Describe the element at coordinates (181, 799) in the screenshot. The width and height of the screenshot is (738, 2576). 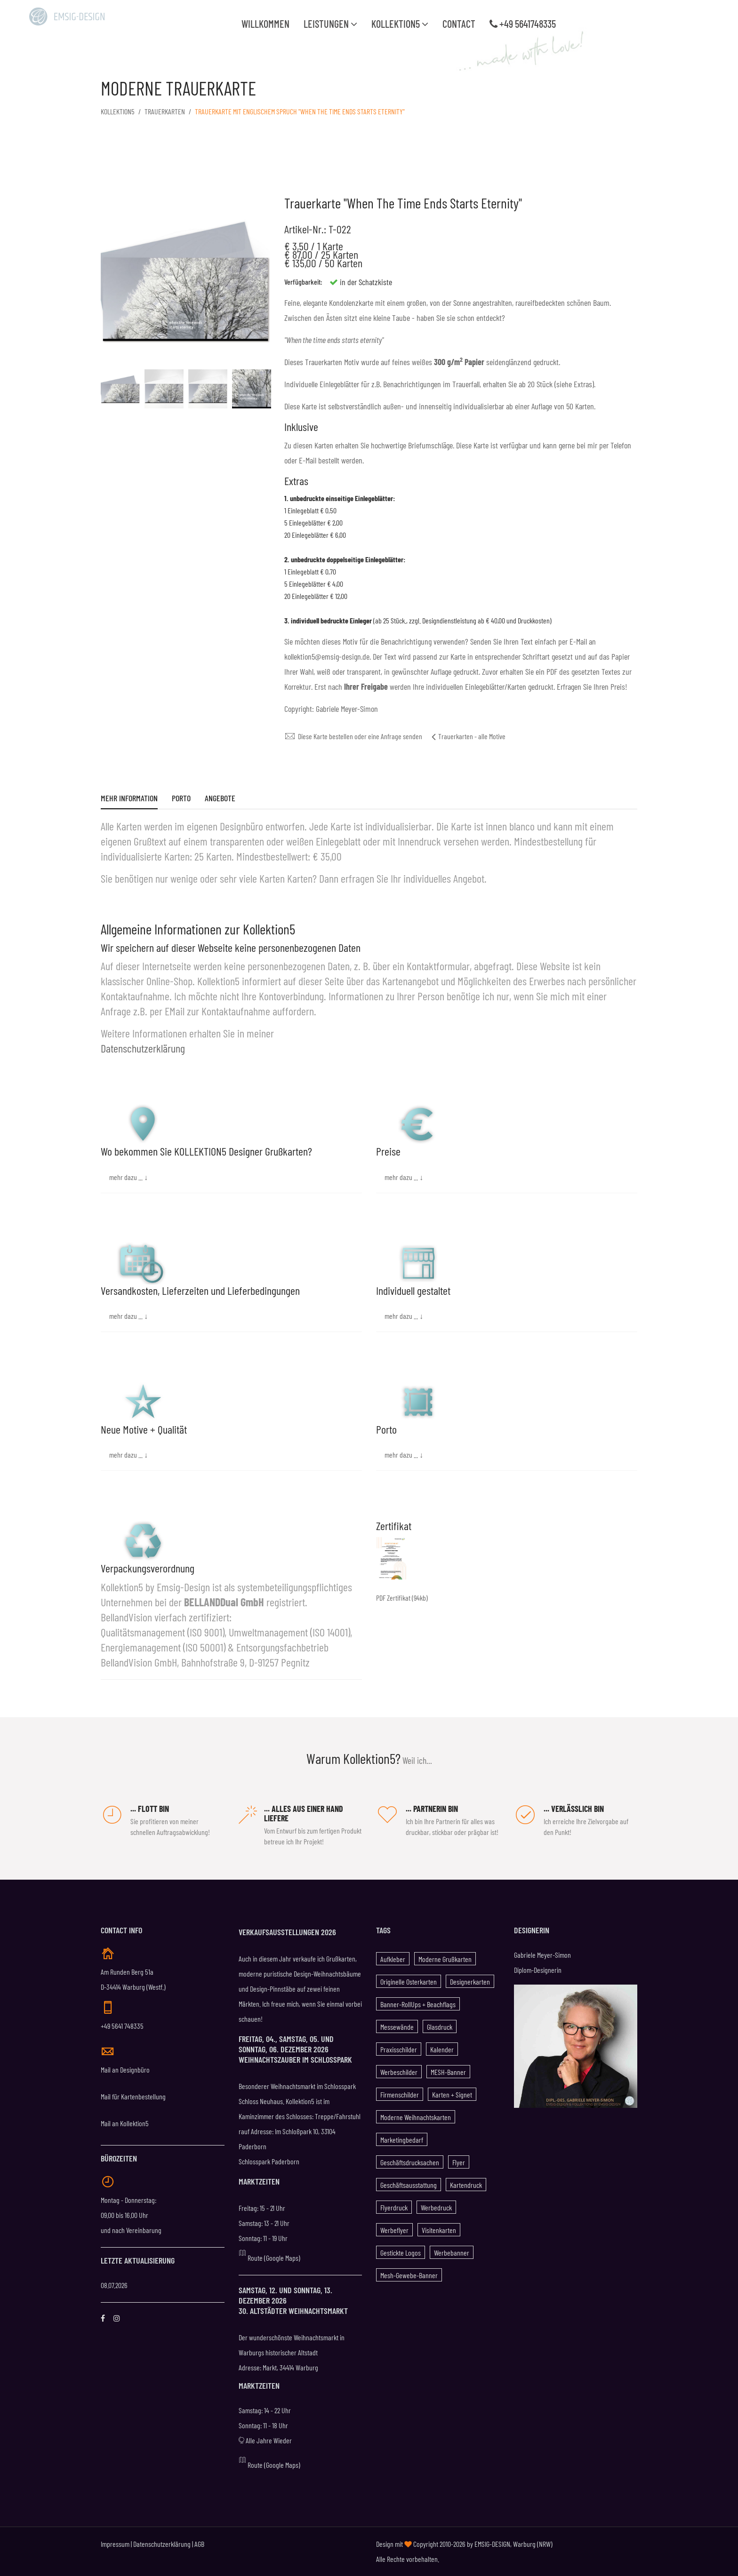
I see `Porto` at that location.